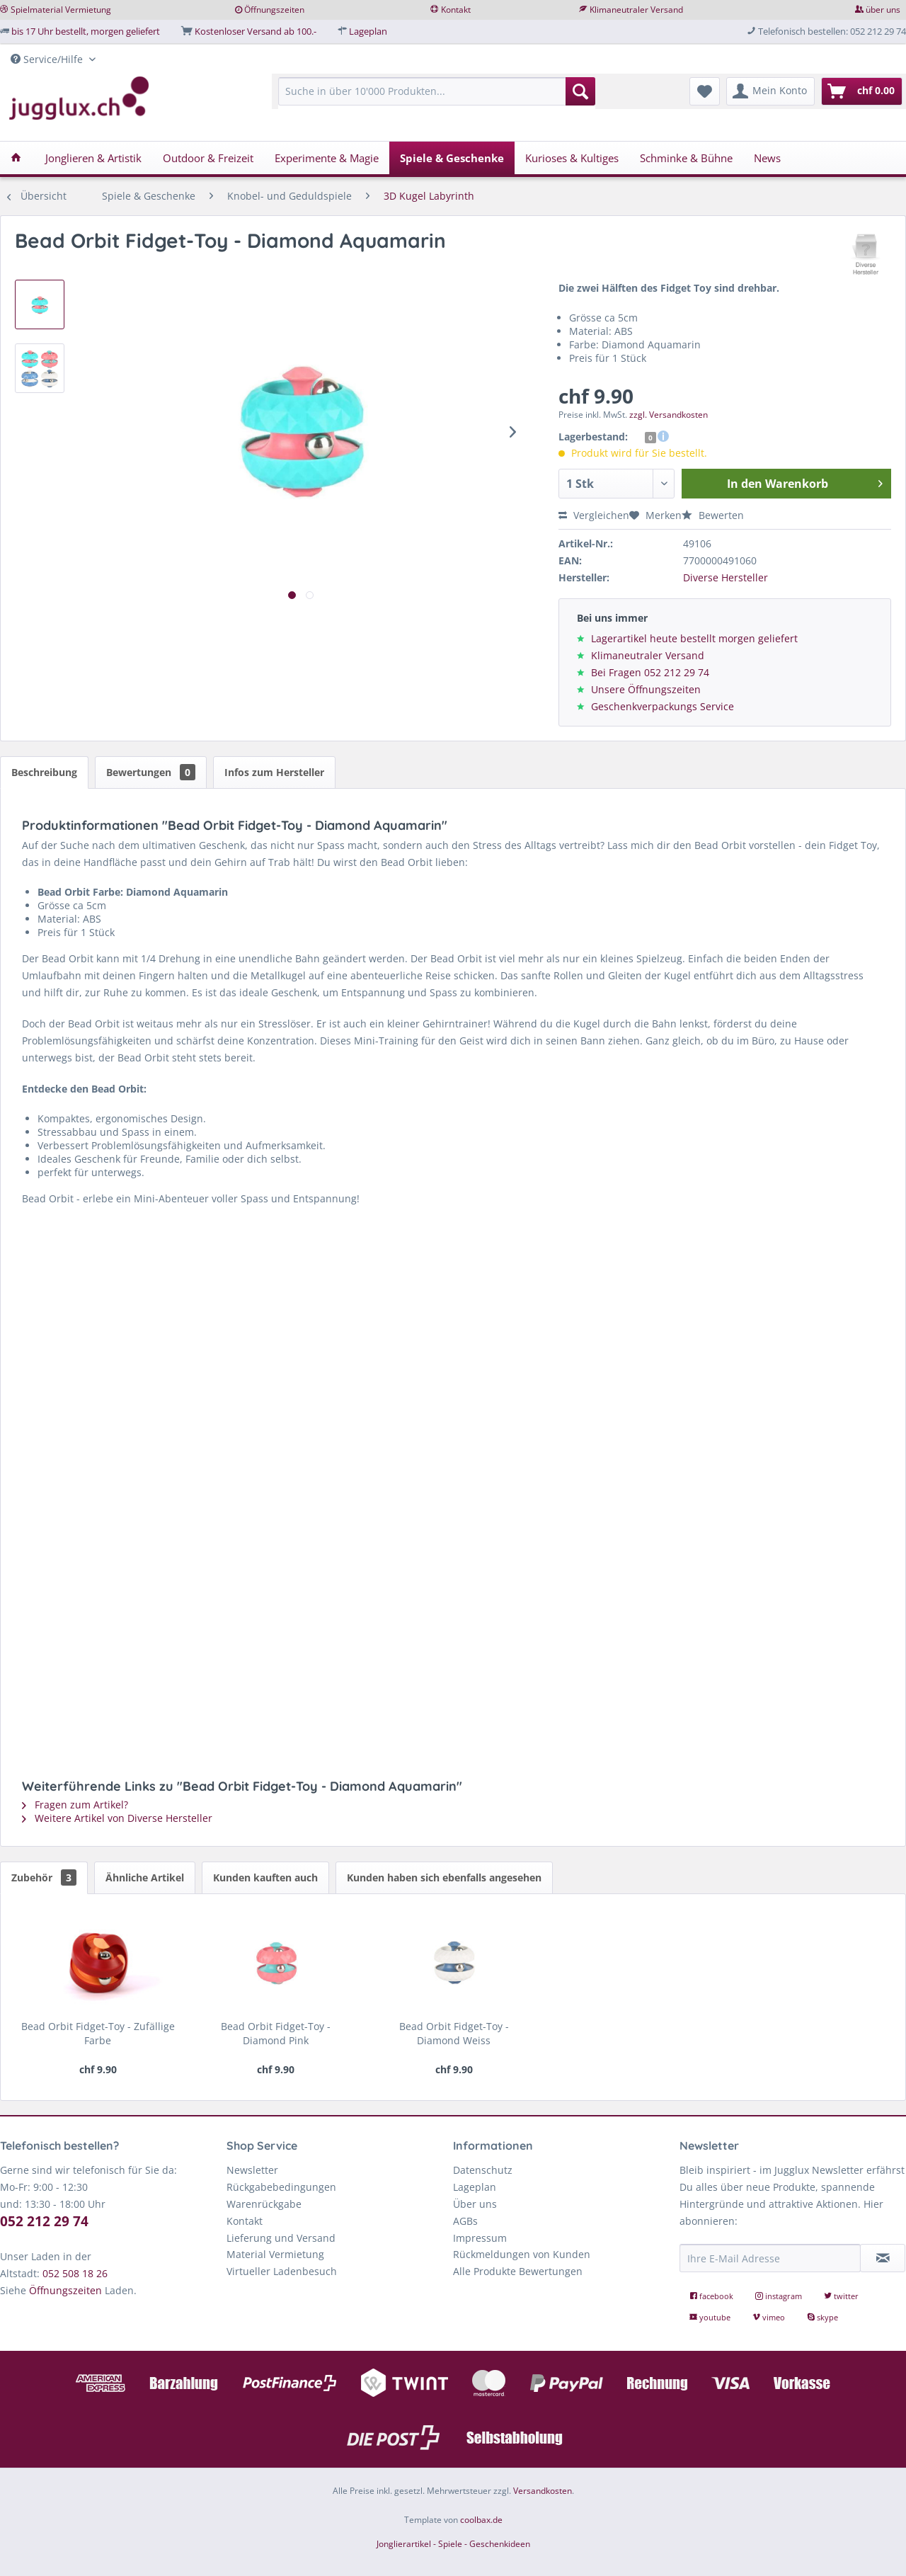  Describe the element at coordinates (593, 515) in the screenshot. I see `Vergleichen` at that location.